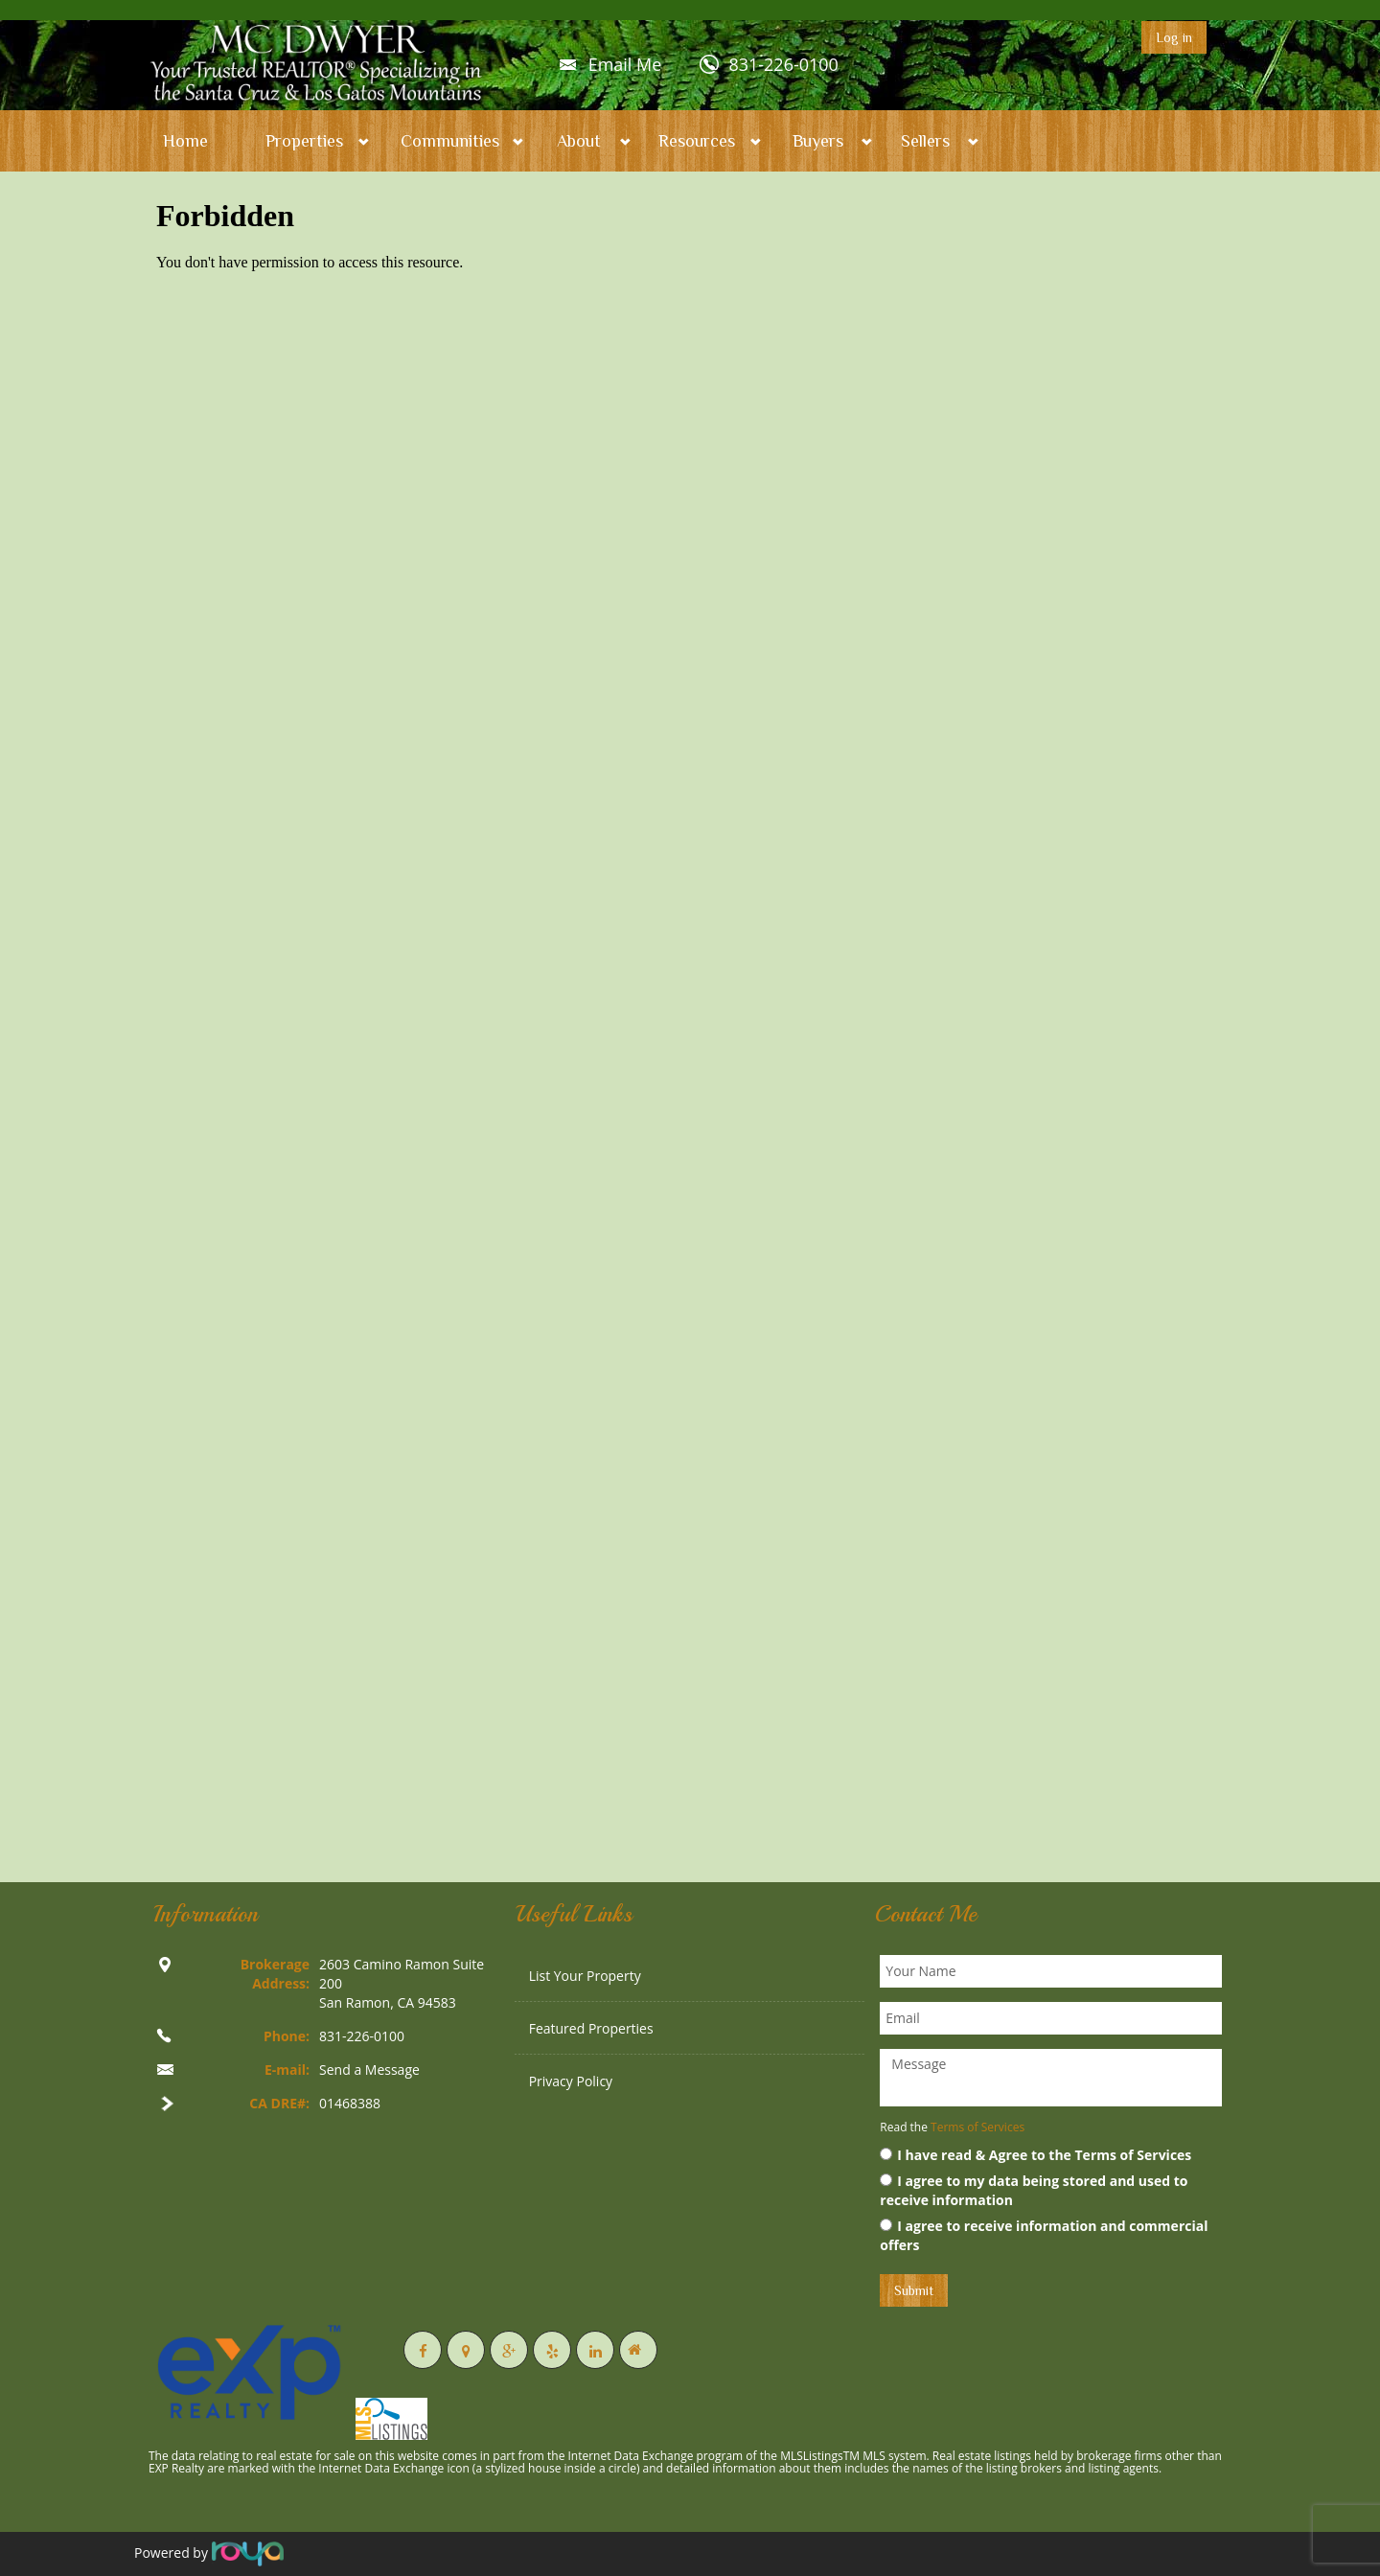  I want to click on Privacy Policy, so click(570, 2081).